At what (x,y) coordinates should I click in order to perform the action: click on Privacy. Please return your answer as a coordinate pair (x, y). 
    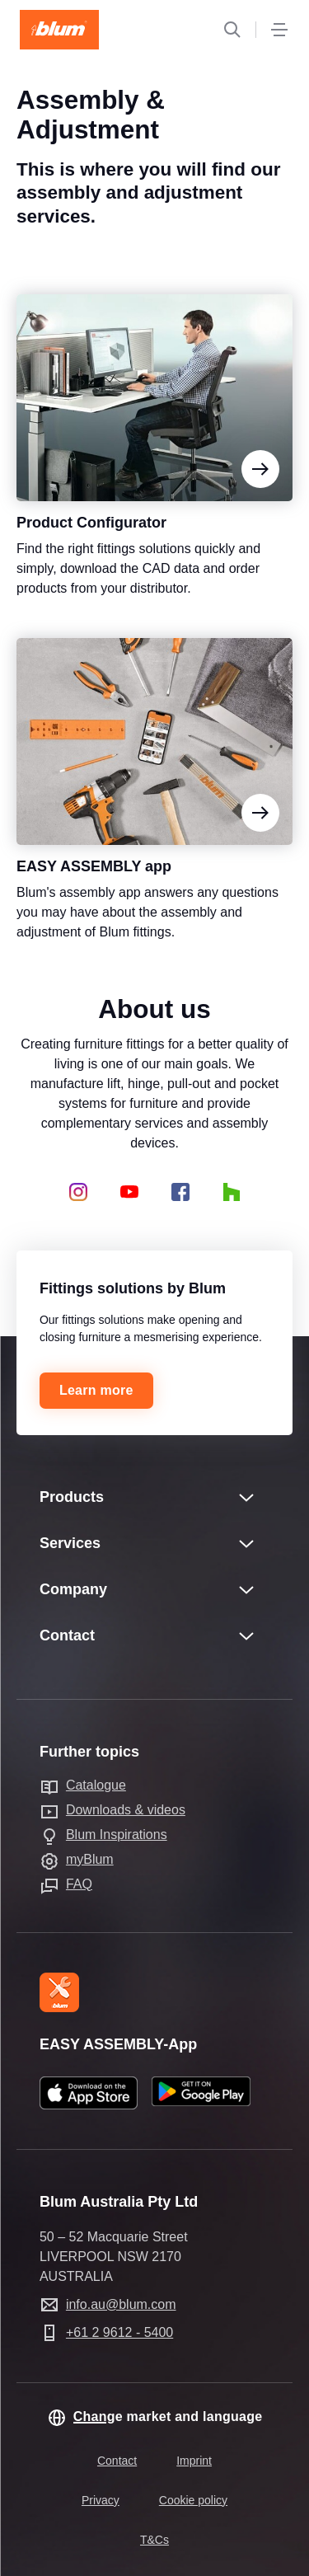
    Looking at the image, I should click on (100, 2500).